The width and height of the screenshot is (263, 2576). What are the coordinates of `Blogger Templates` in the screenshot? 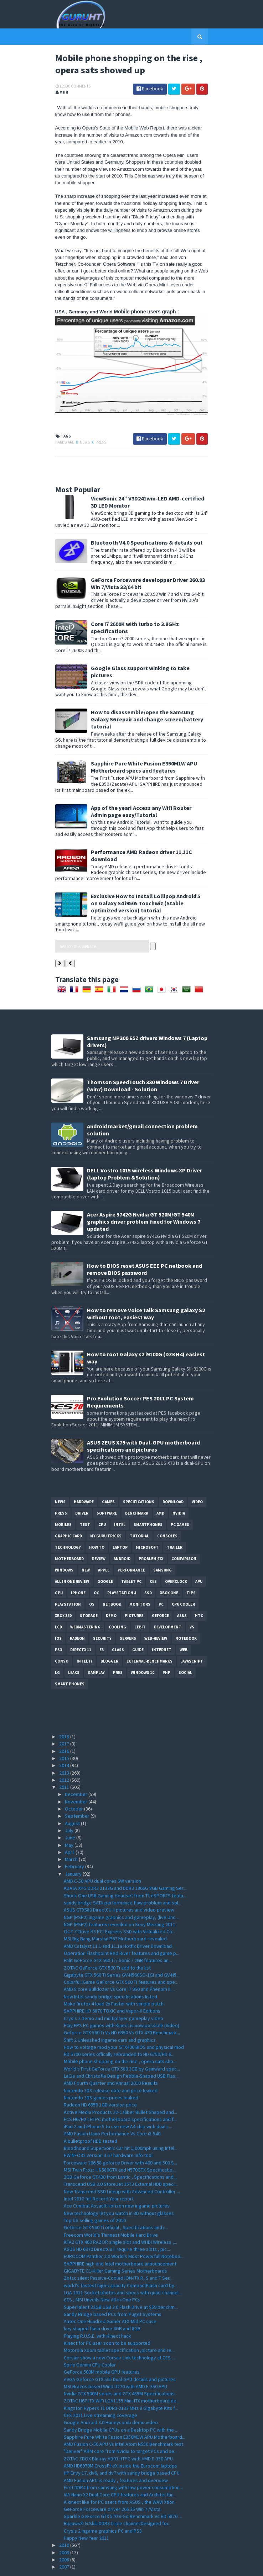 It's located at (160, 2566).